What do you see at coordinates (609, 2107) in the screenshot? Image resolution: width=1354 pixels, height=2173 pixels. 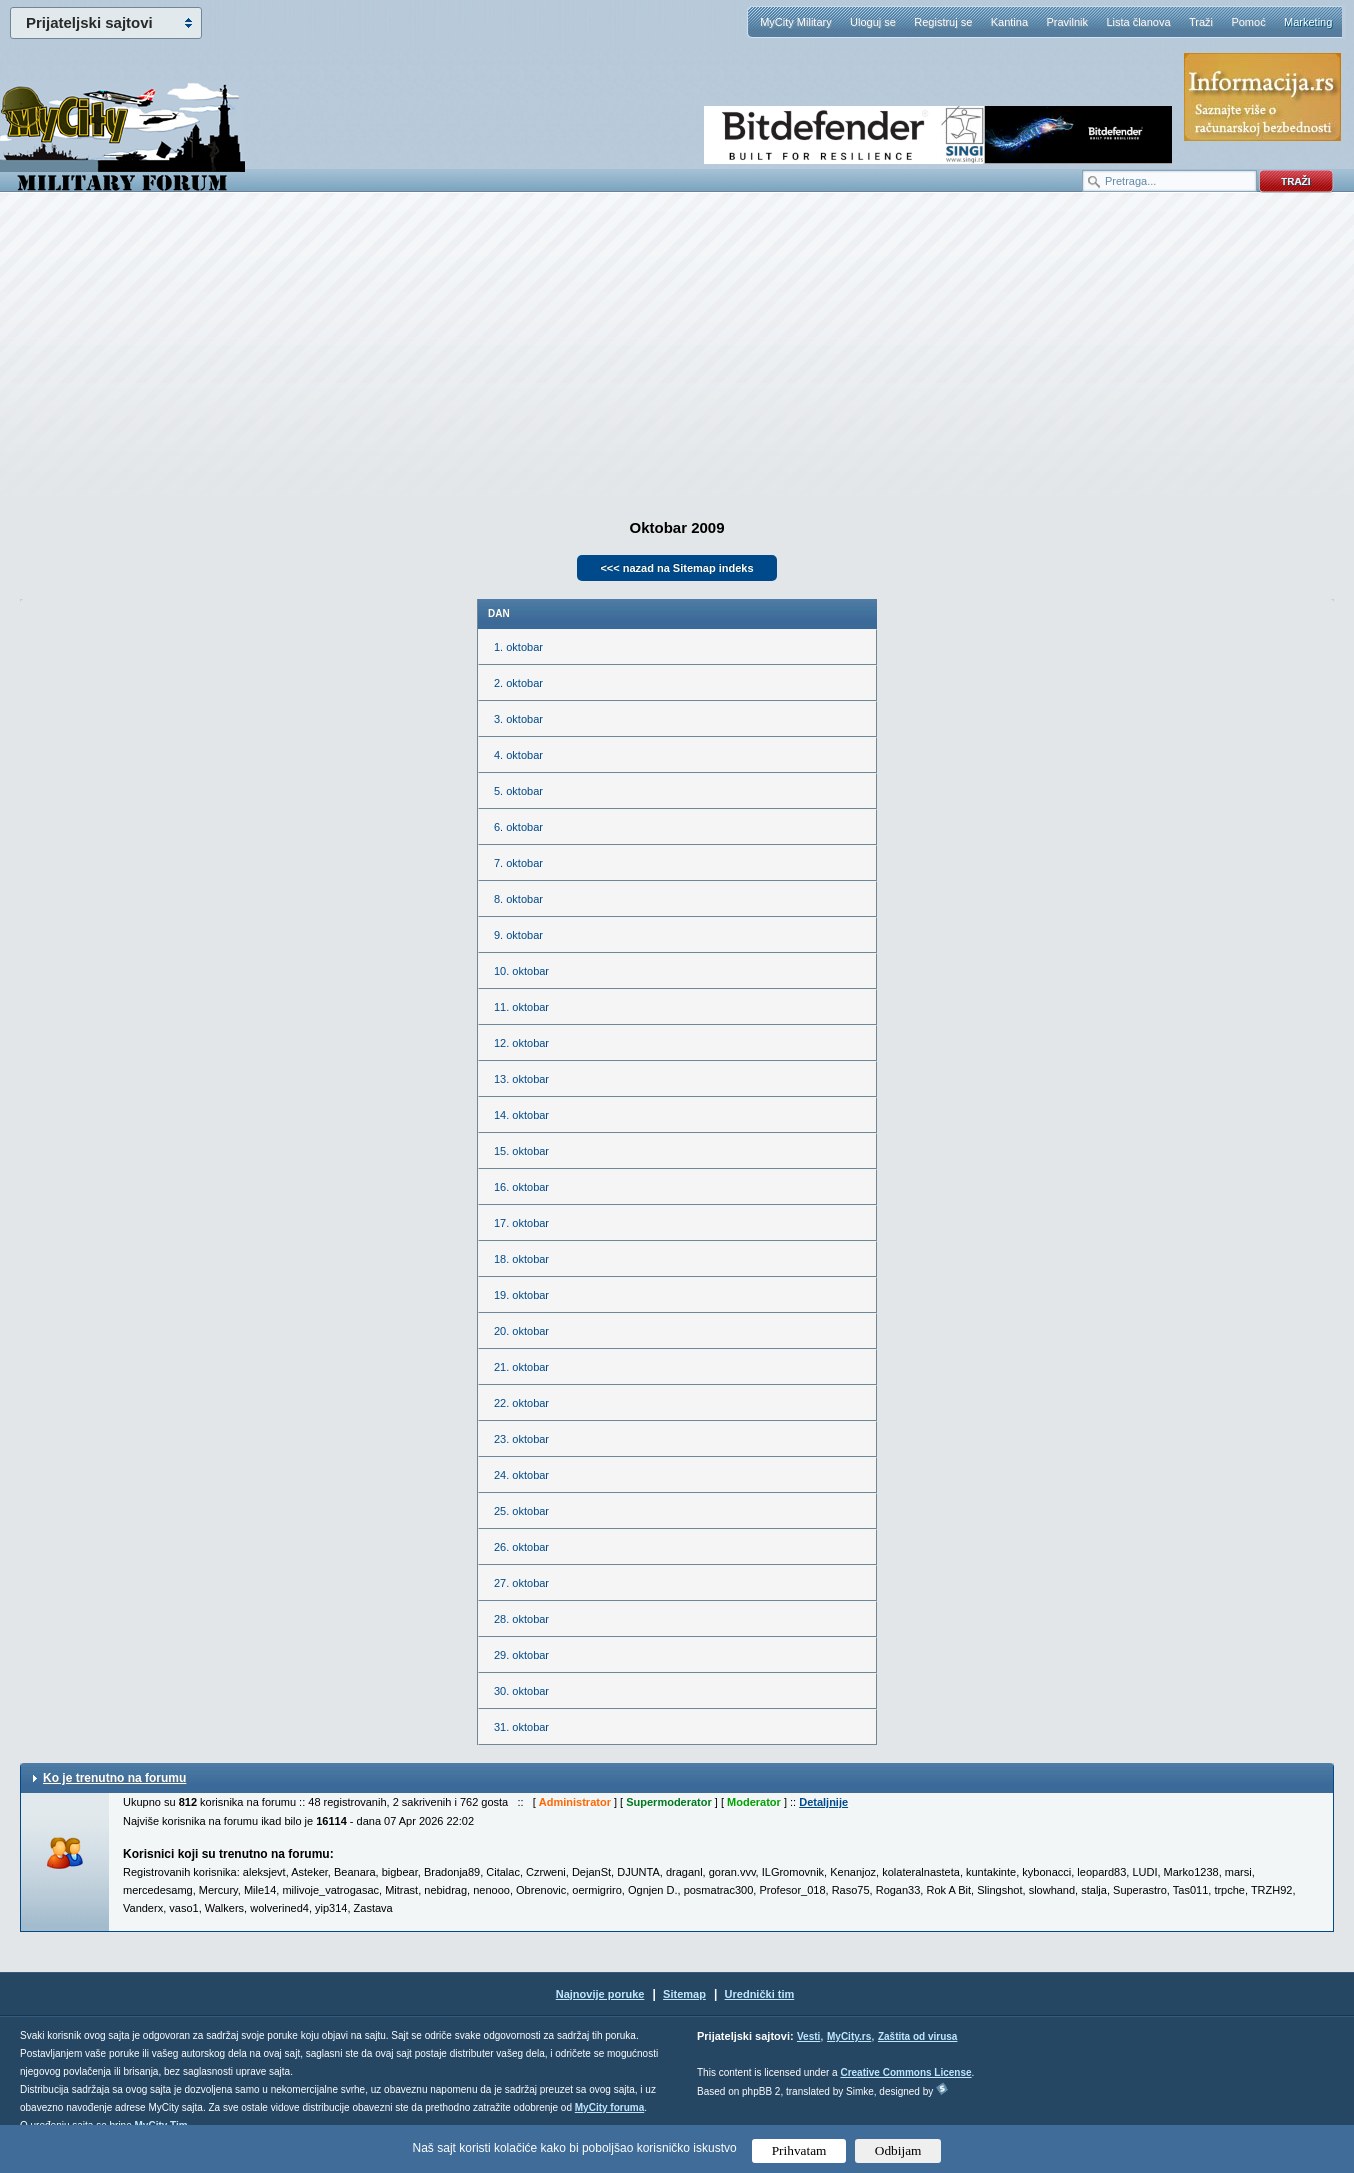 I see `MyCity foruma` at bounding box center [609, 2107].